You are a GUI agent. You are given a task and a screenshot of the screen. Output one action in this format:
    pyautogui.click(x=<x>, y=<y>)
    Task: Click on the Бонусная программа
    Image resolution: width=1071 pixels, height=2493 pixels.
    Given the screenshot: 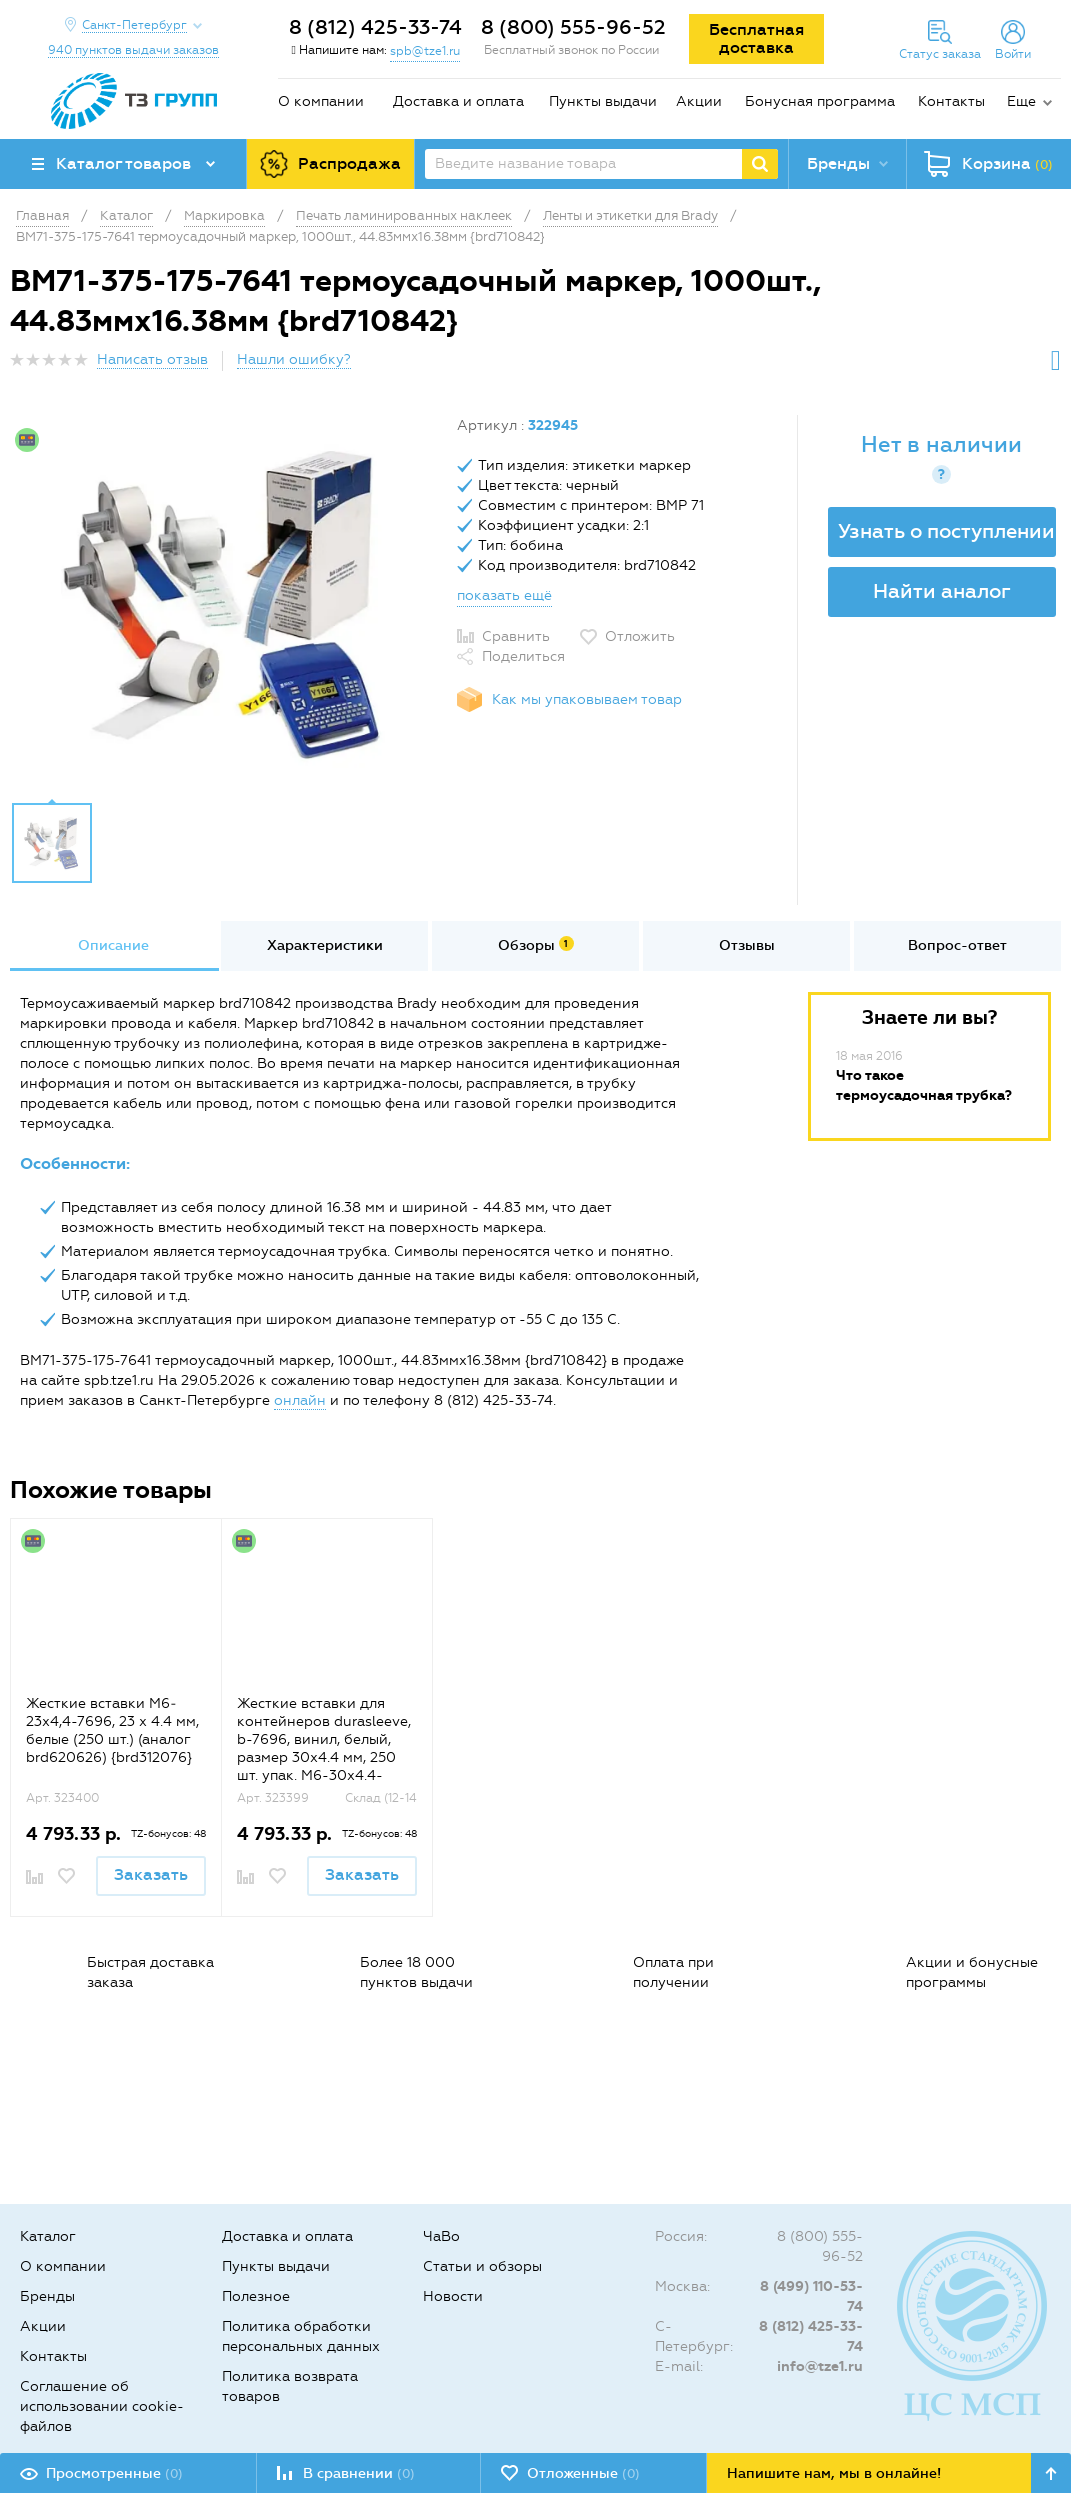 What is the action you would take?
    pyautogui.click(x=820, y=101)
    